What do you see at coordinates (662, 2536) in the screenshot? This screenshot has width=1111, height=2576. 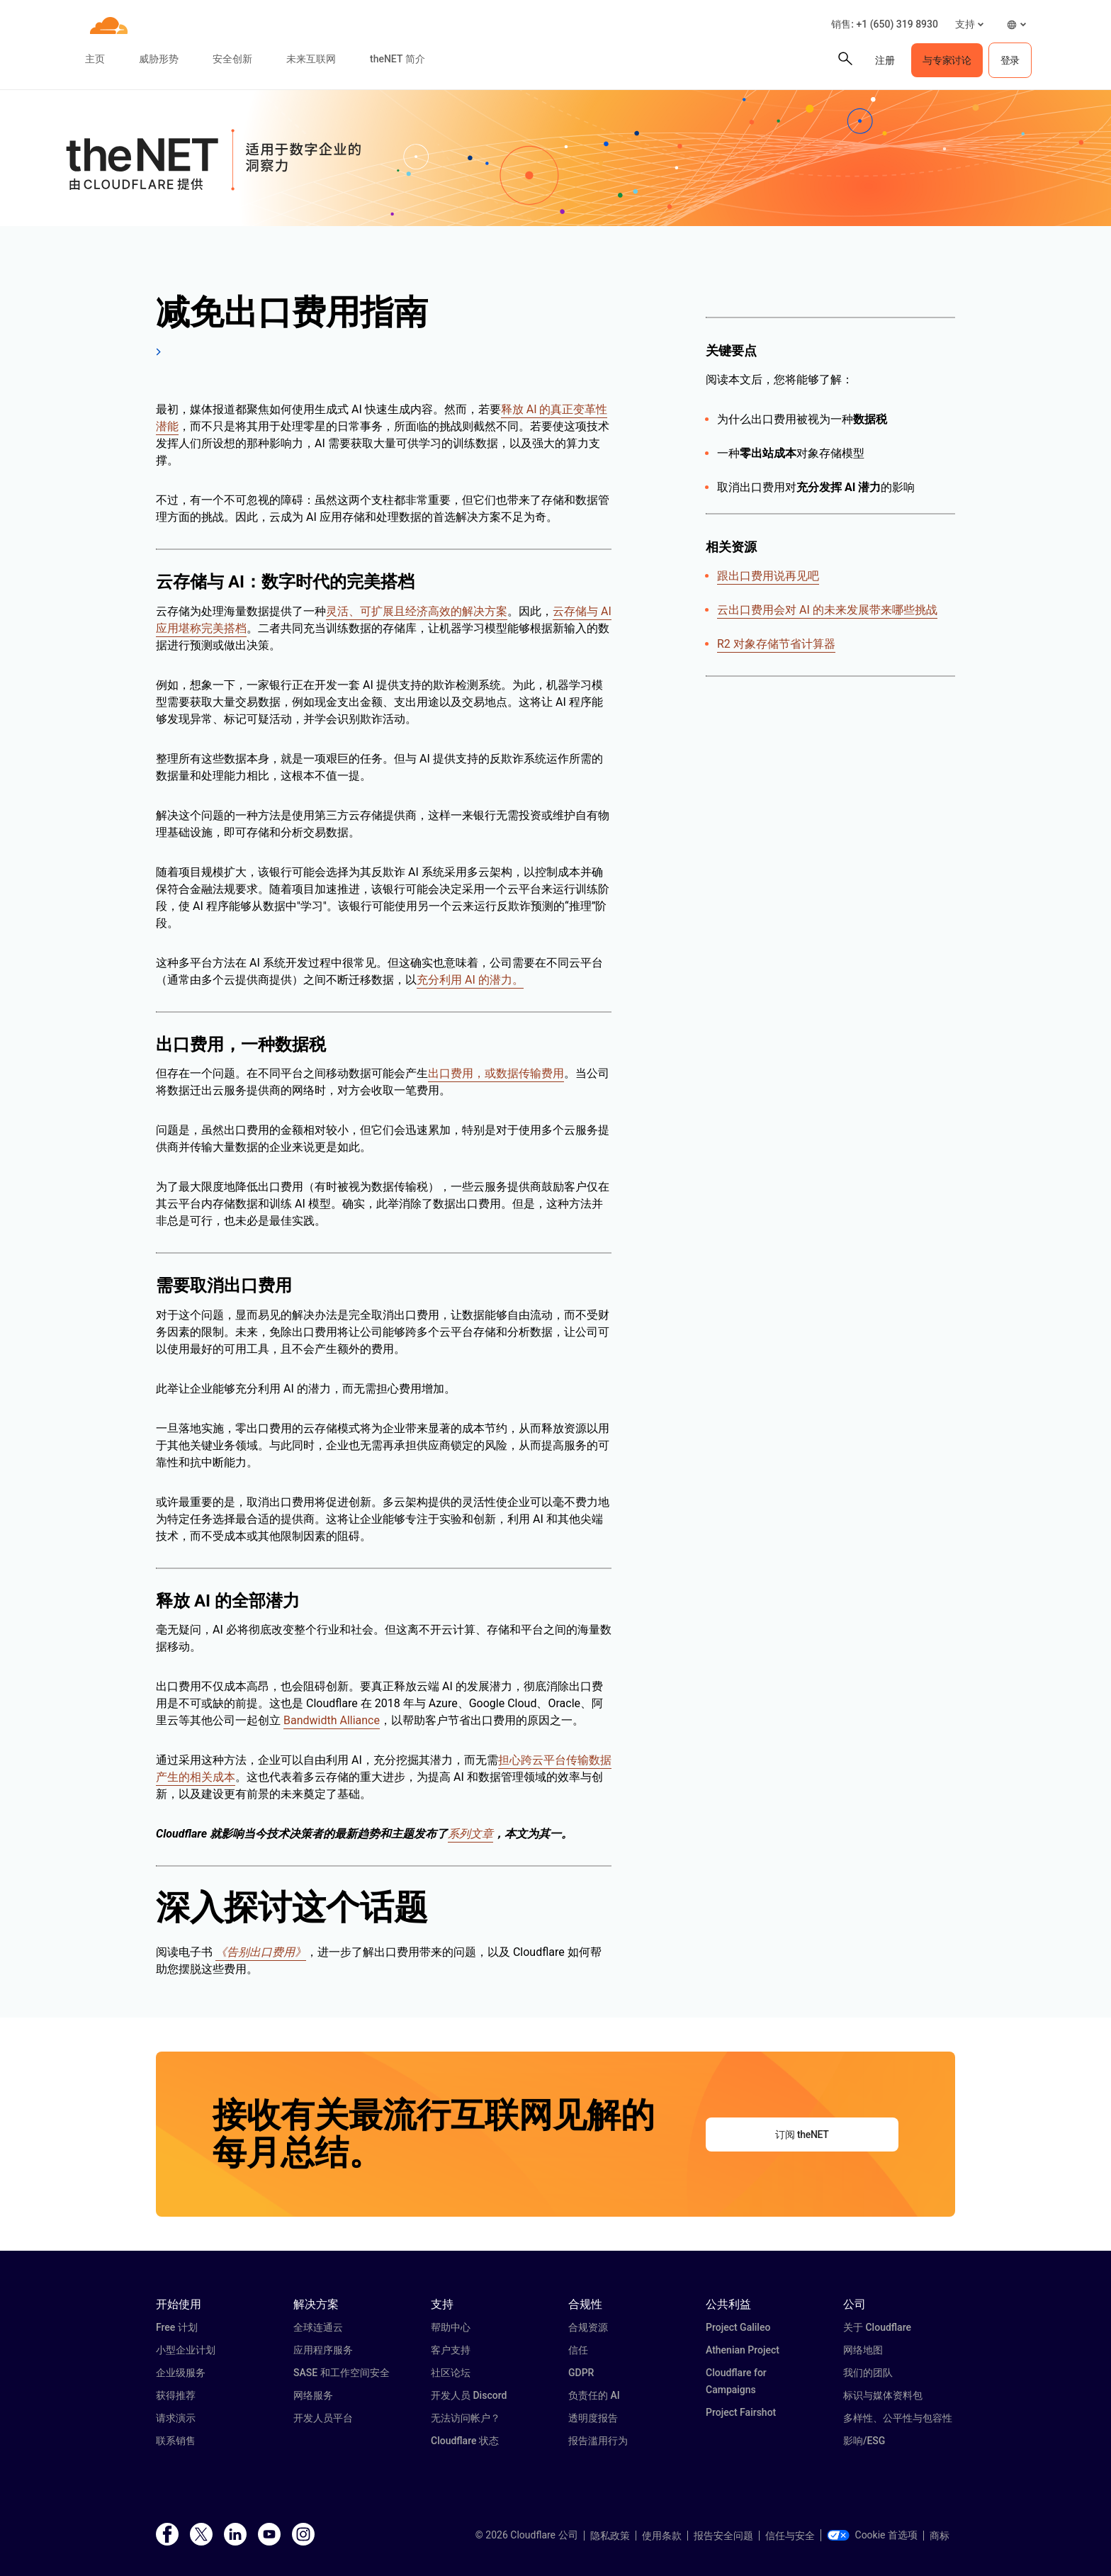 I see `使用条款` at bounding box center [662, 2536].